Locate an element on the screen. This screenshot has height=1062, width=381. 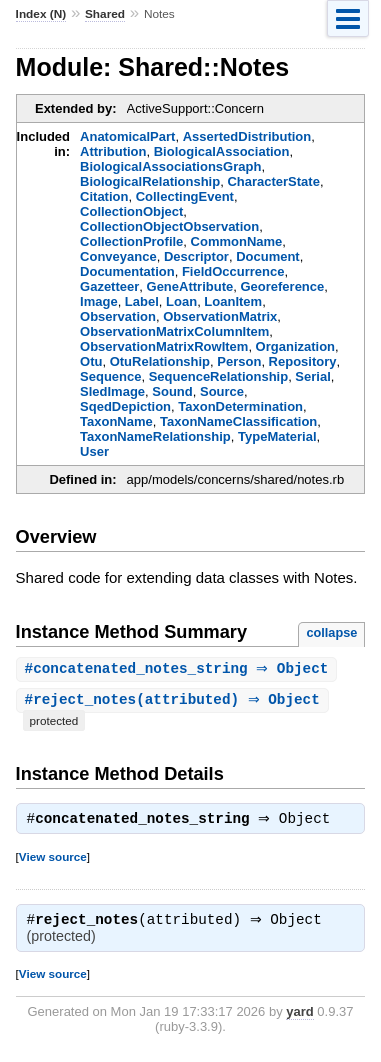
CollectingEvent is located at coordinates (185, 196).